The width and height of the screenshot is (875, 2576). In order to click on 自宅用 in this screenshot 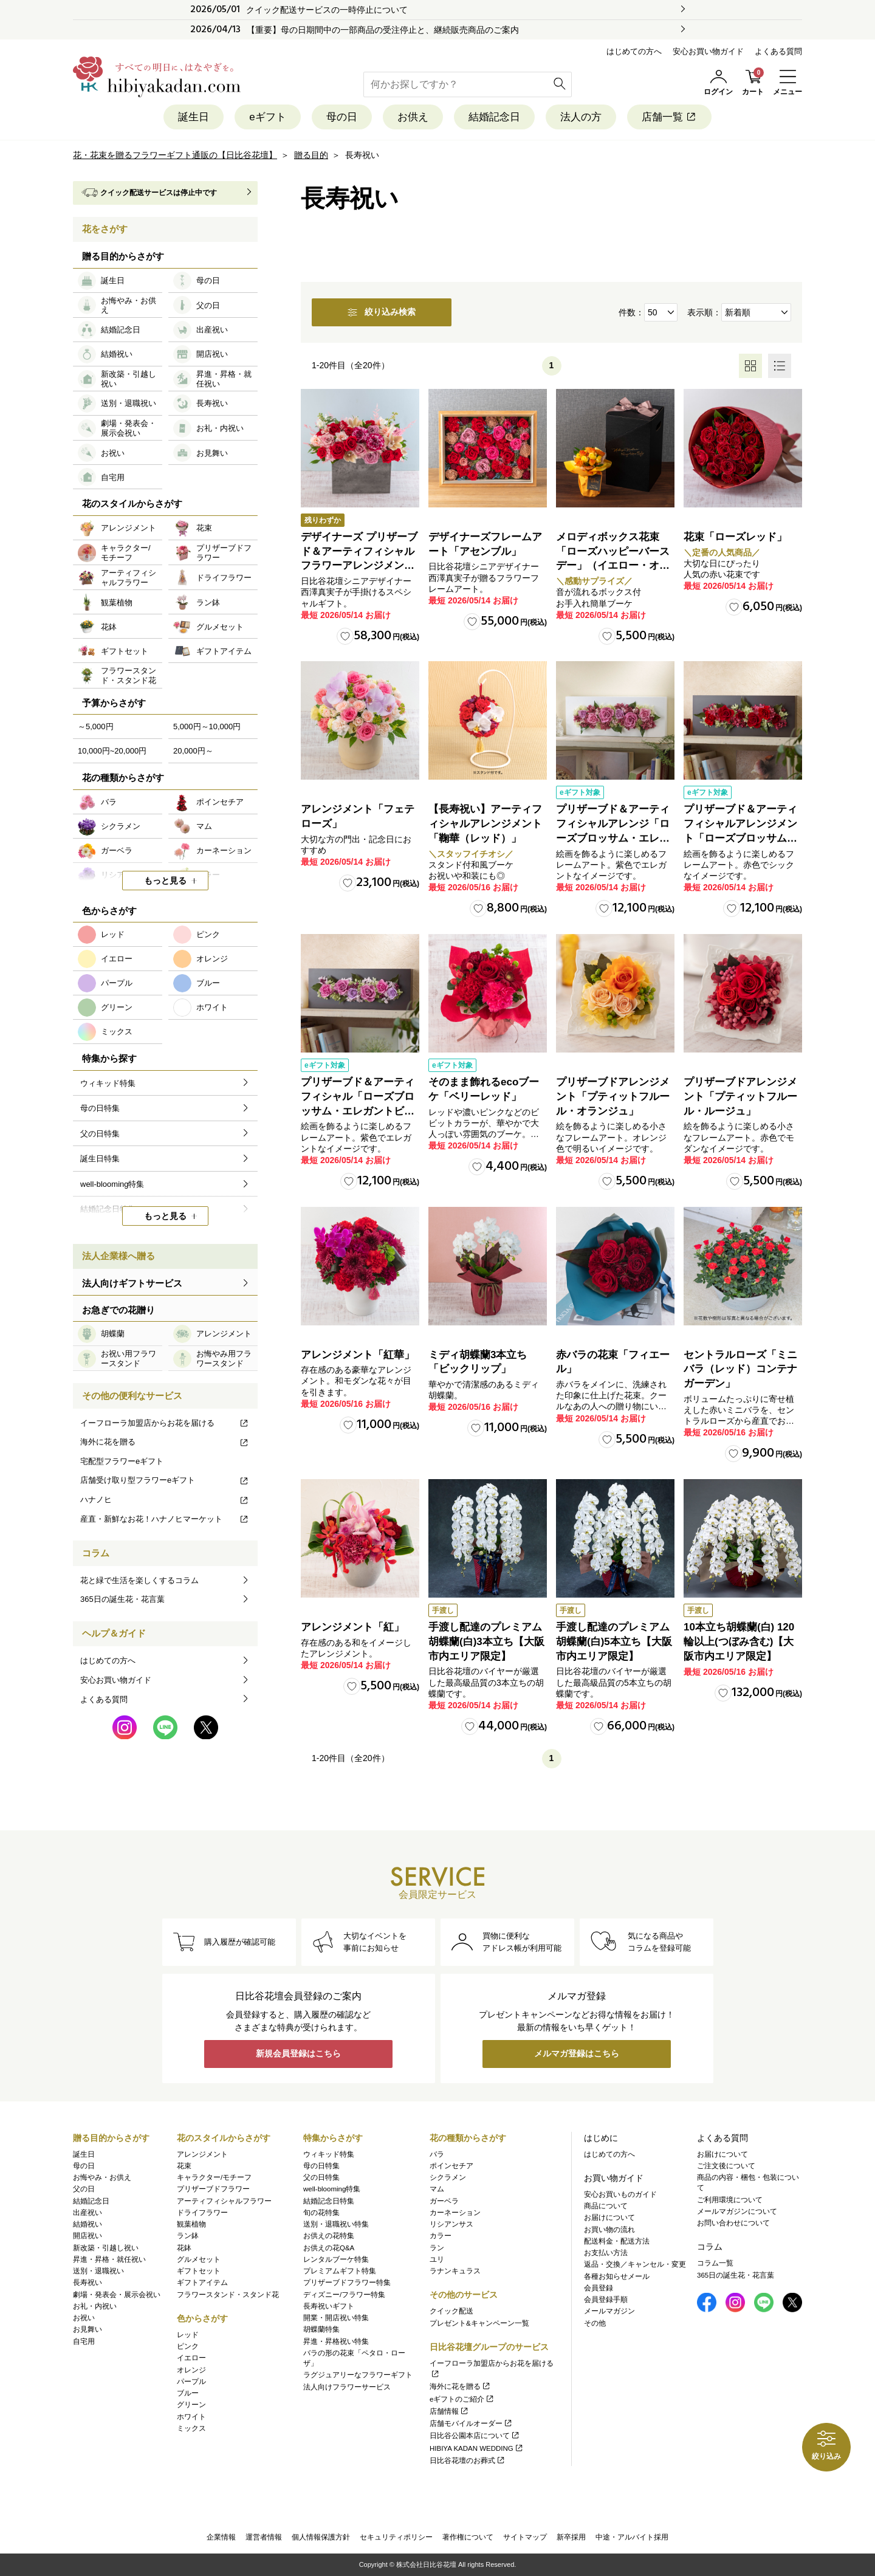, I will do `click(84, 2341)`.